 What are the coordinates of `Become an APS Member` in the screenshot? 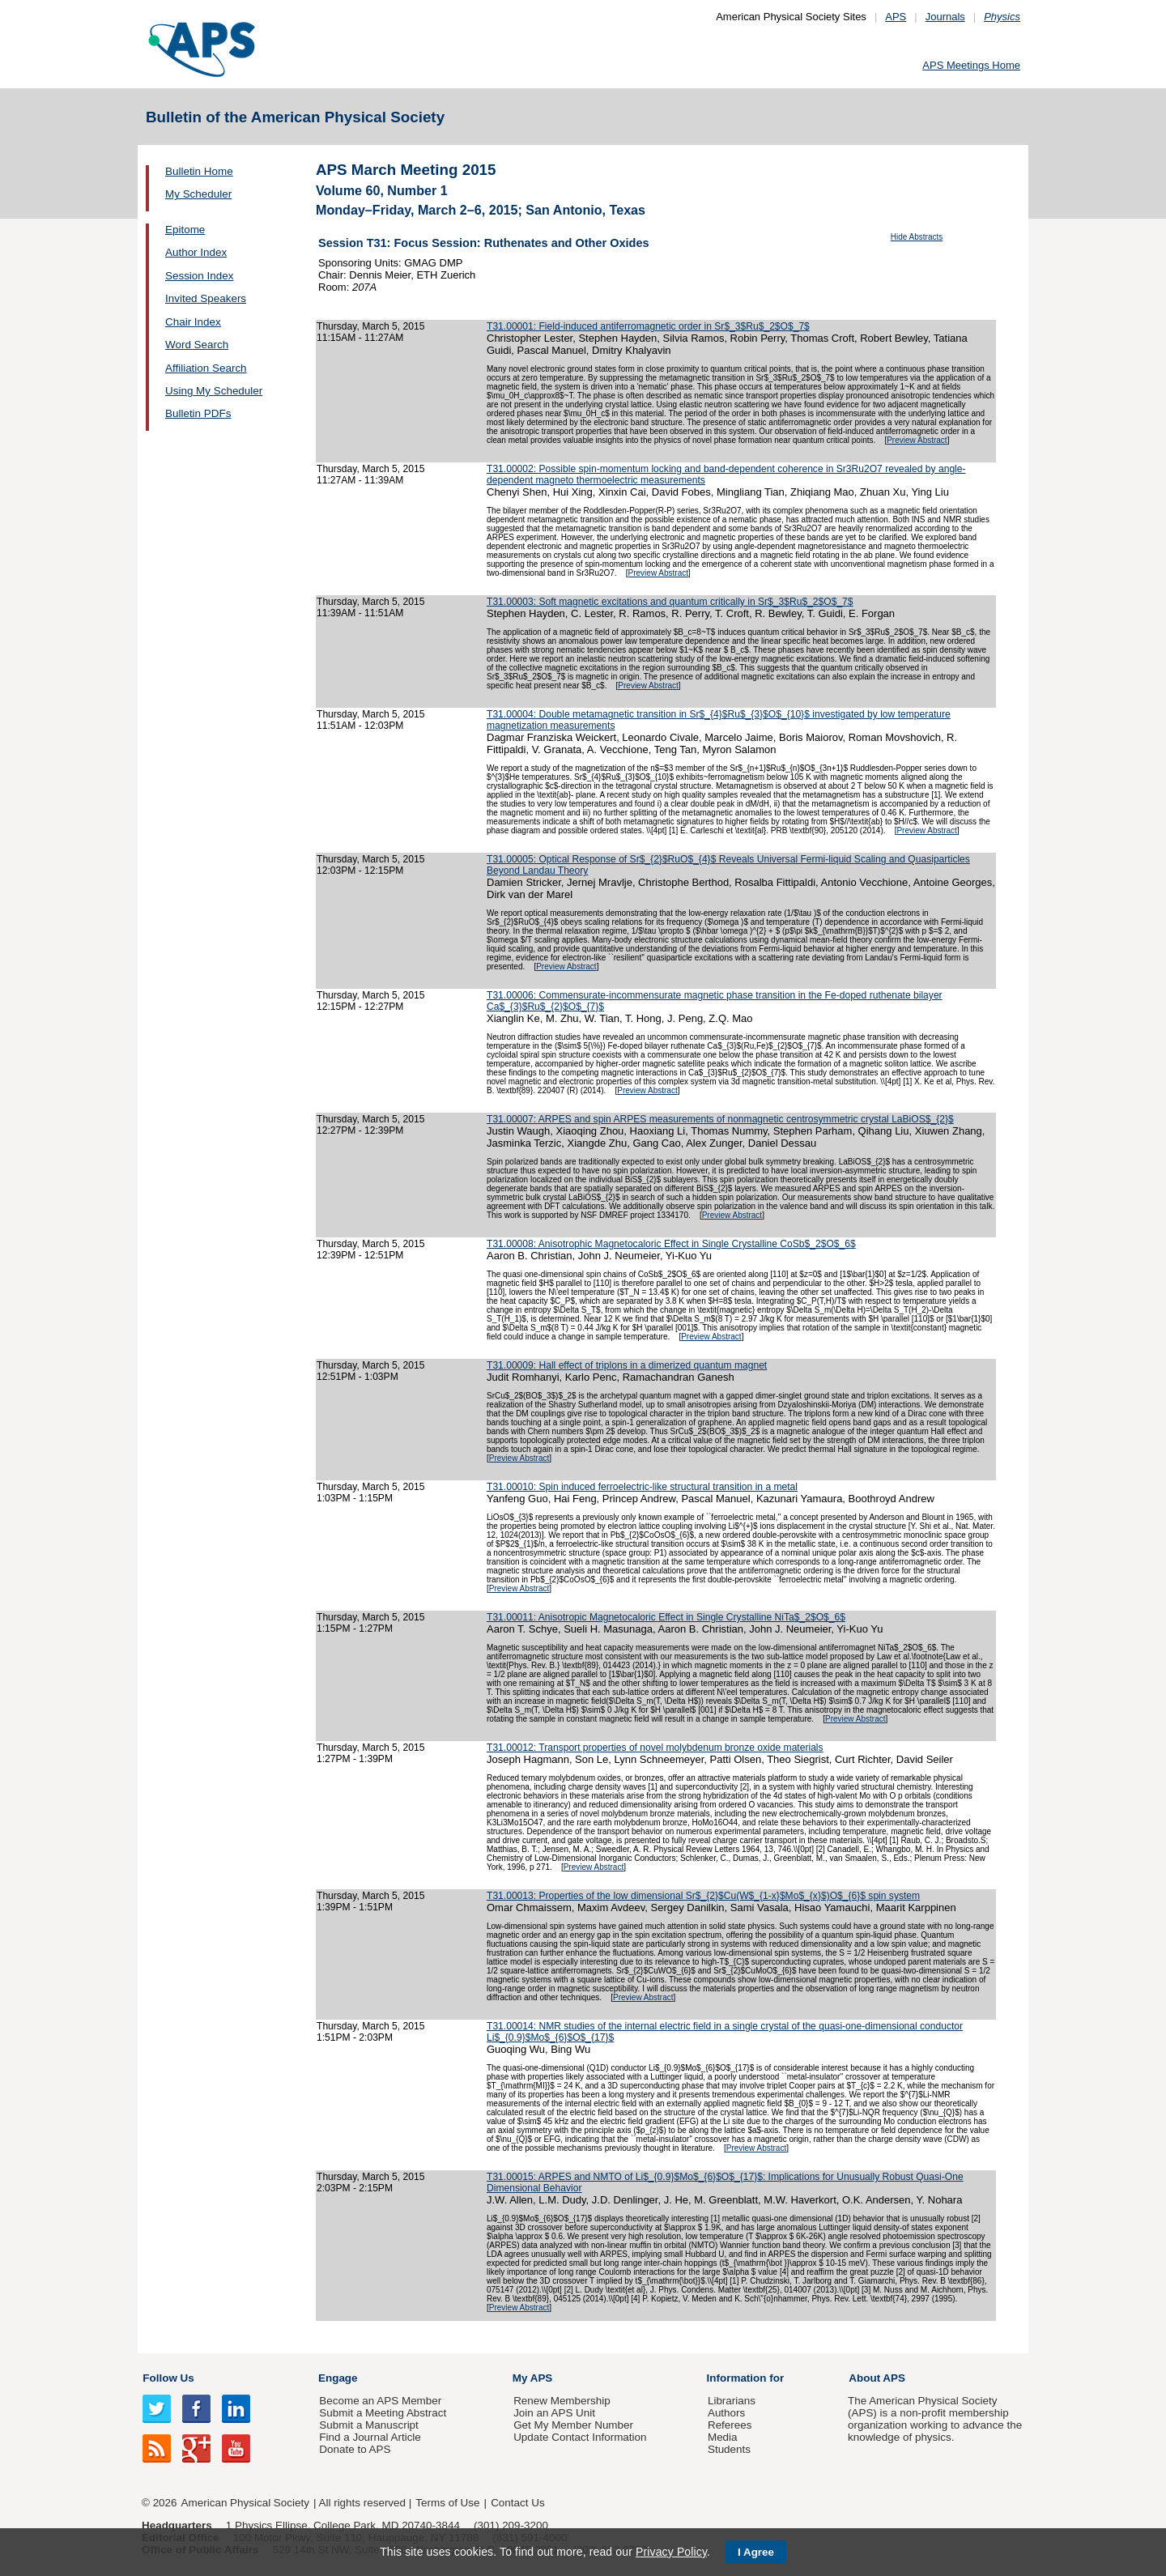 It's located at (380, 2401).